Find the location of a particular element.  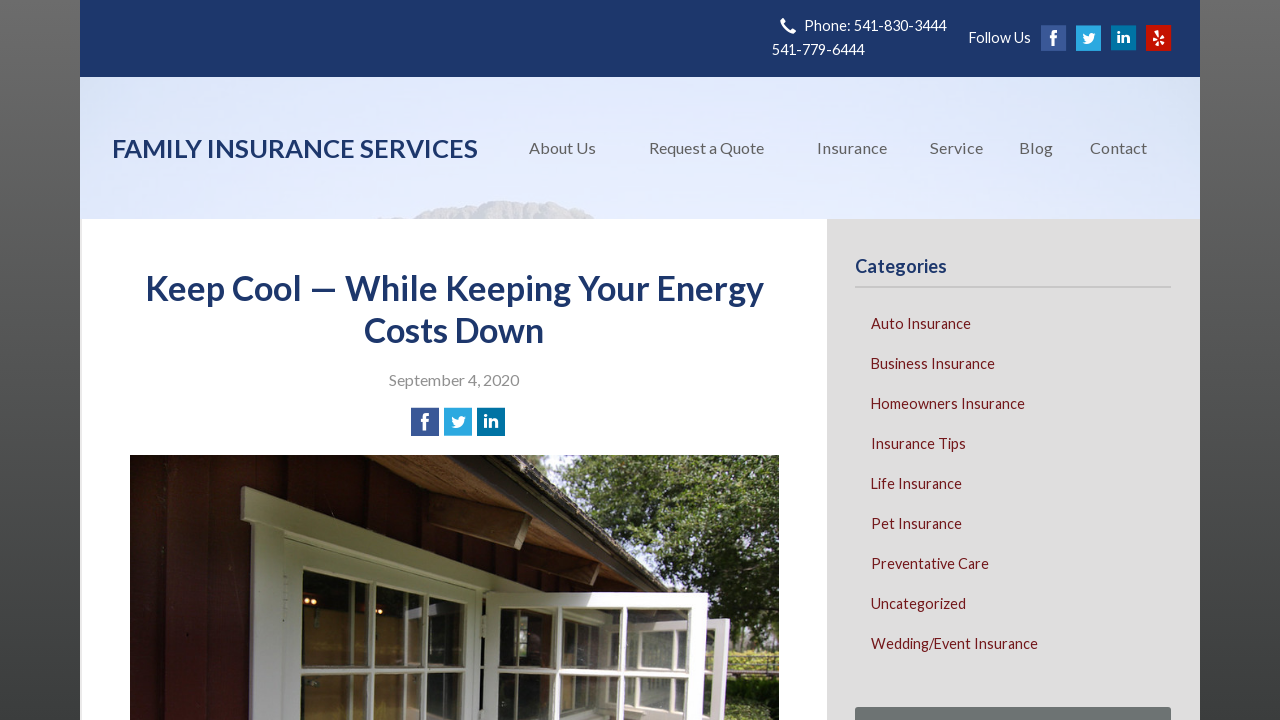

[Share on Twitter] is located at coordinates (458, 422).